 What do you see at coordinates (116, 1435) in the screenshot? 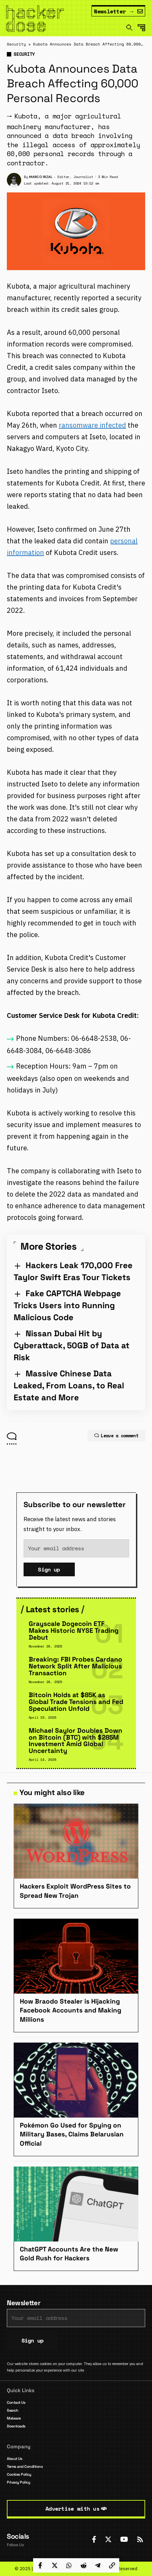
I see `Leave a comment` at bounding box center [116, 1435].